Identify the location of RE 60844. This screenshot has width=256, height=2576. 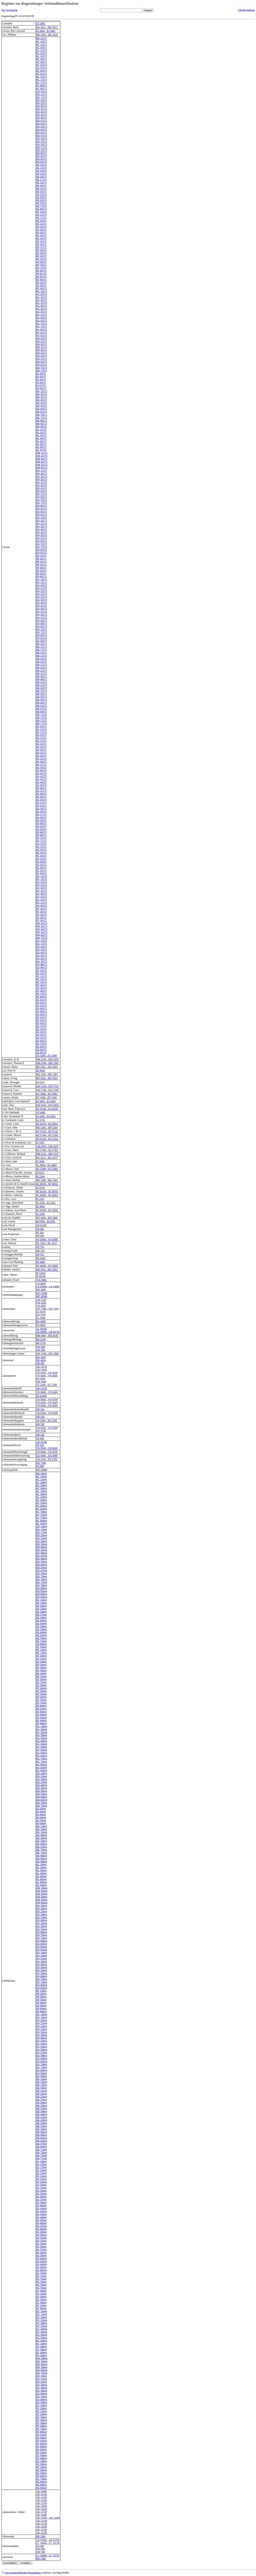
(41, 1632).